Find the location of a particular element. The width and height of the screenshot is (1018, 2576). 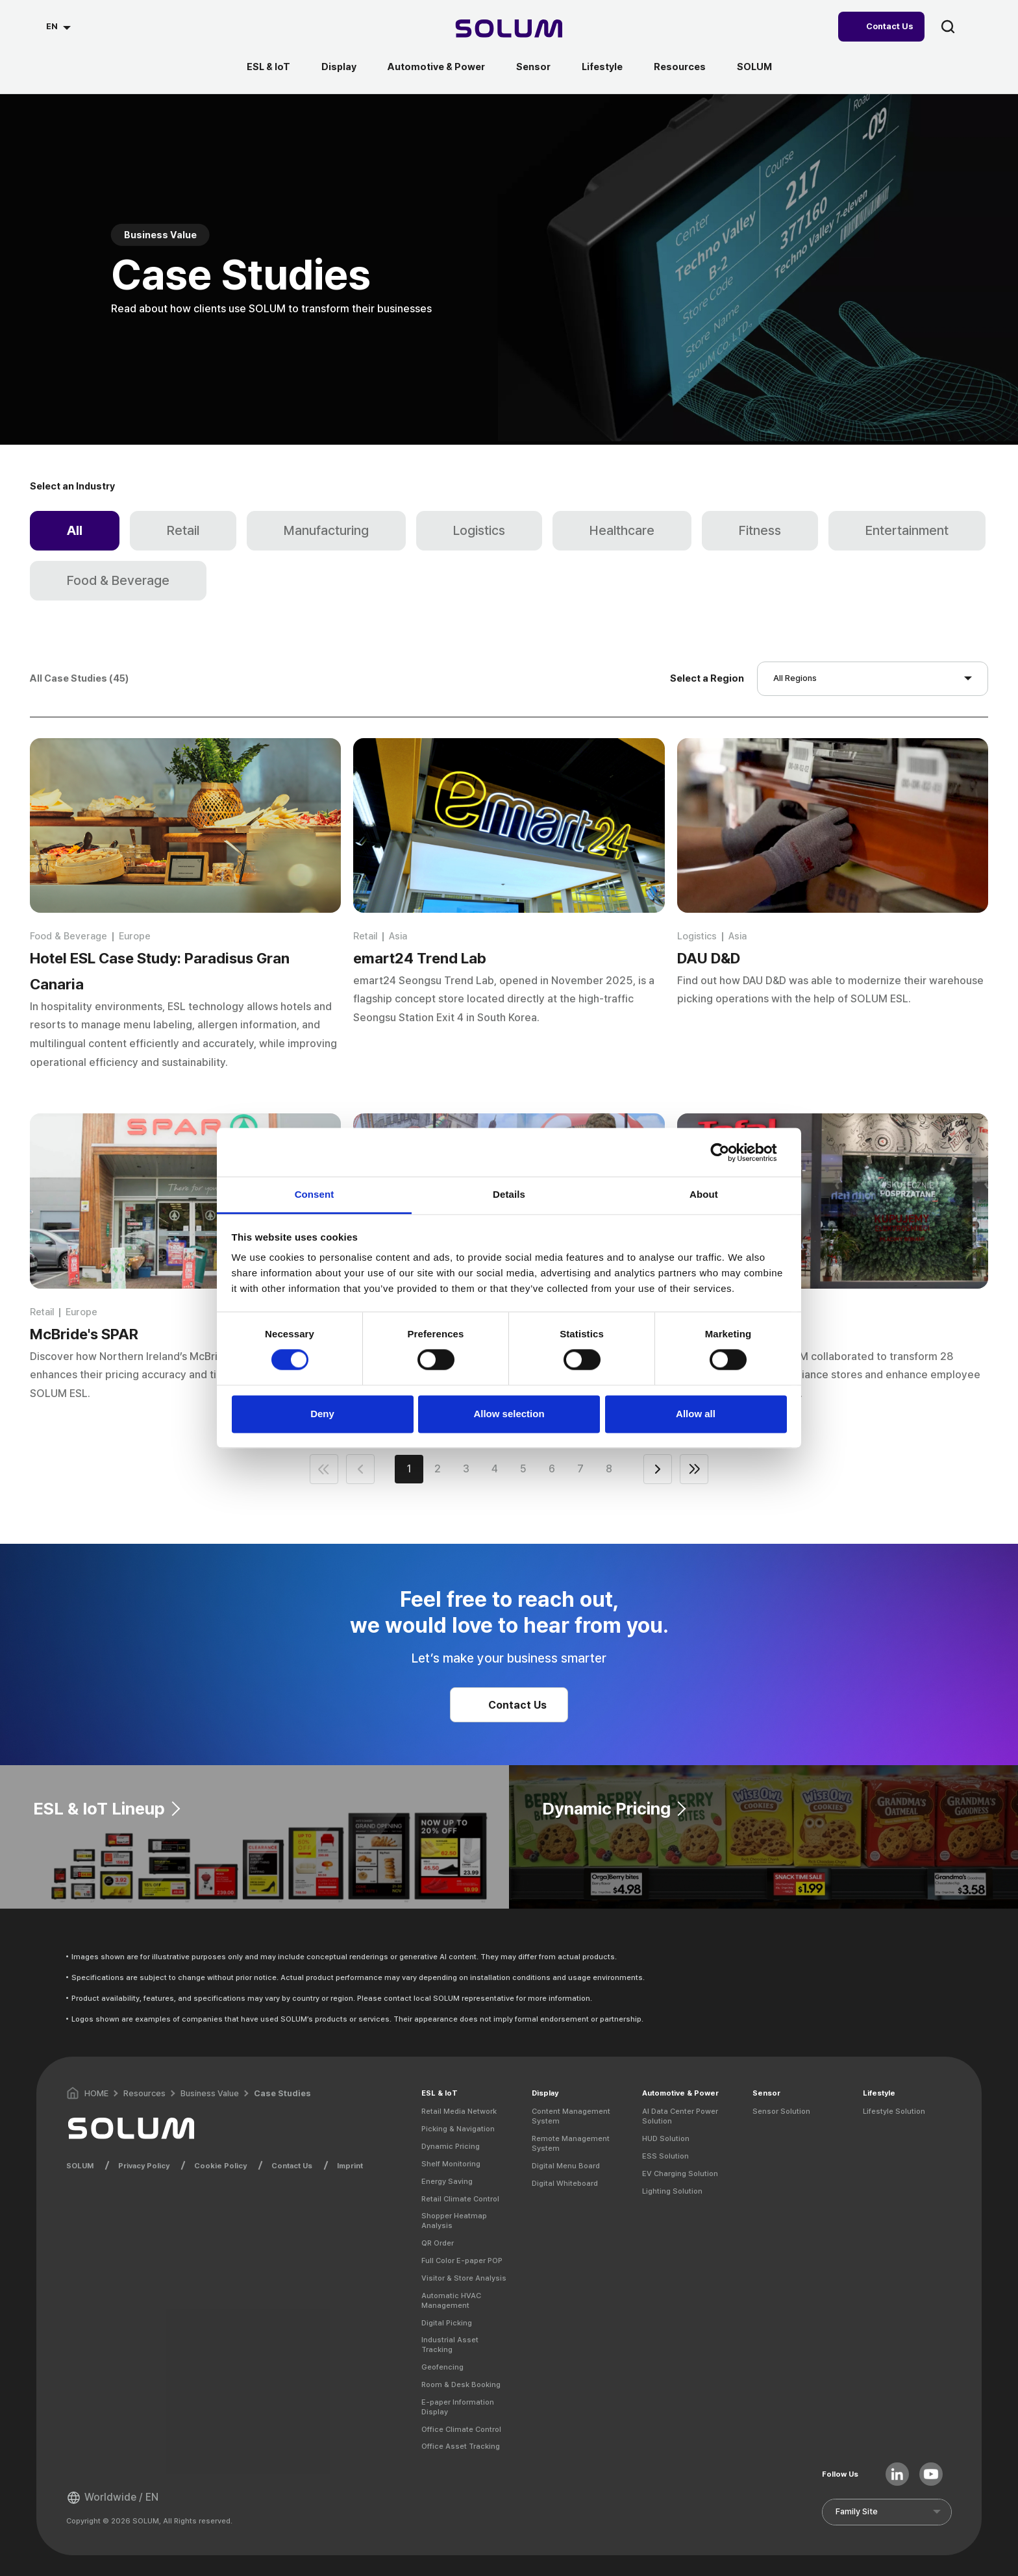

ESL & IoT is located at coordinates (268, 67).